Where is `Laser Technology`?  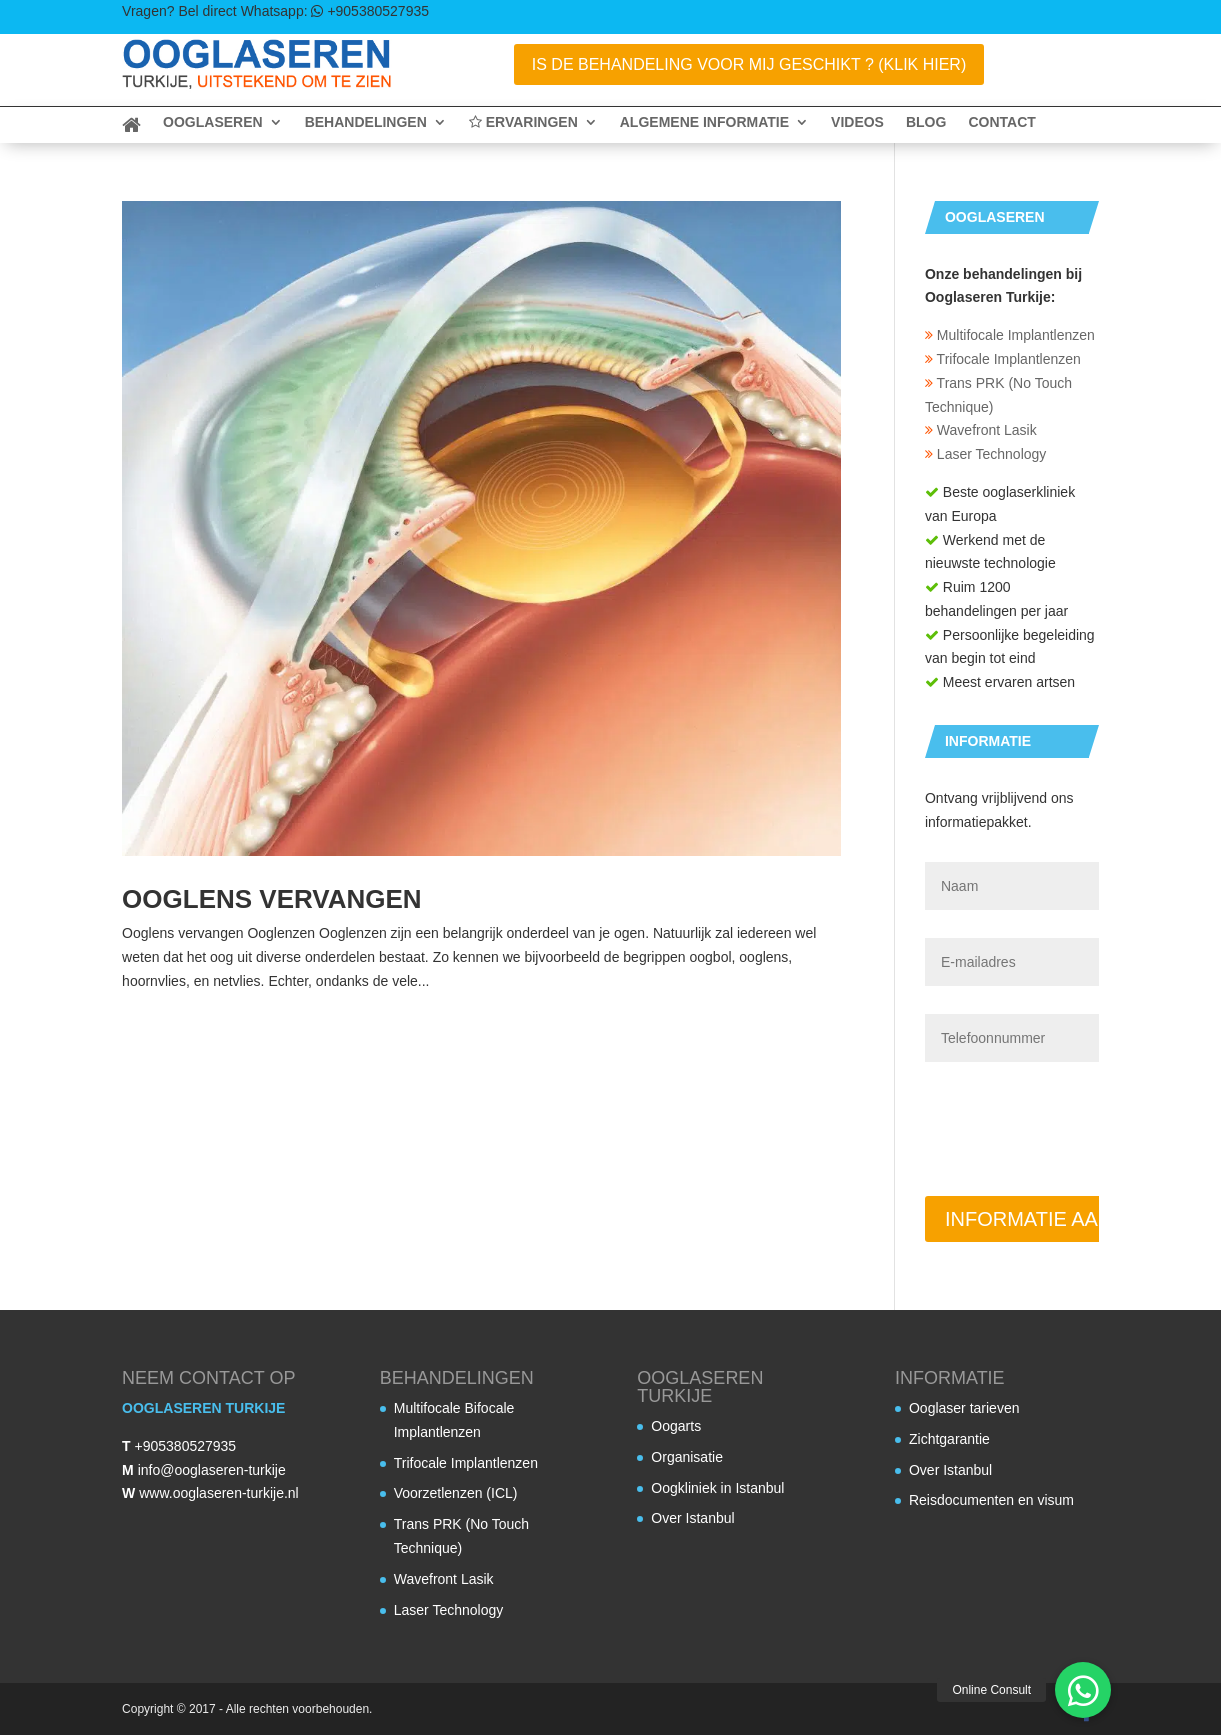
Laser Technology is located at coordinates (985, 454).